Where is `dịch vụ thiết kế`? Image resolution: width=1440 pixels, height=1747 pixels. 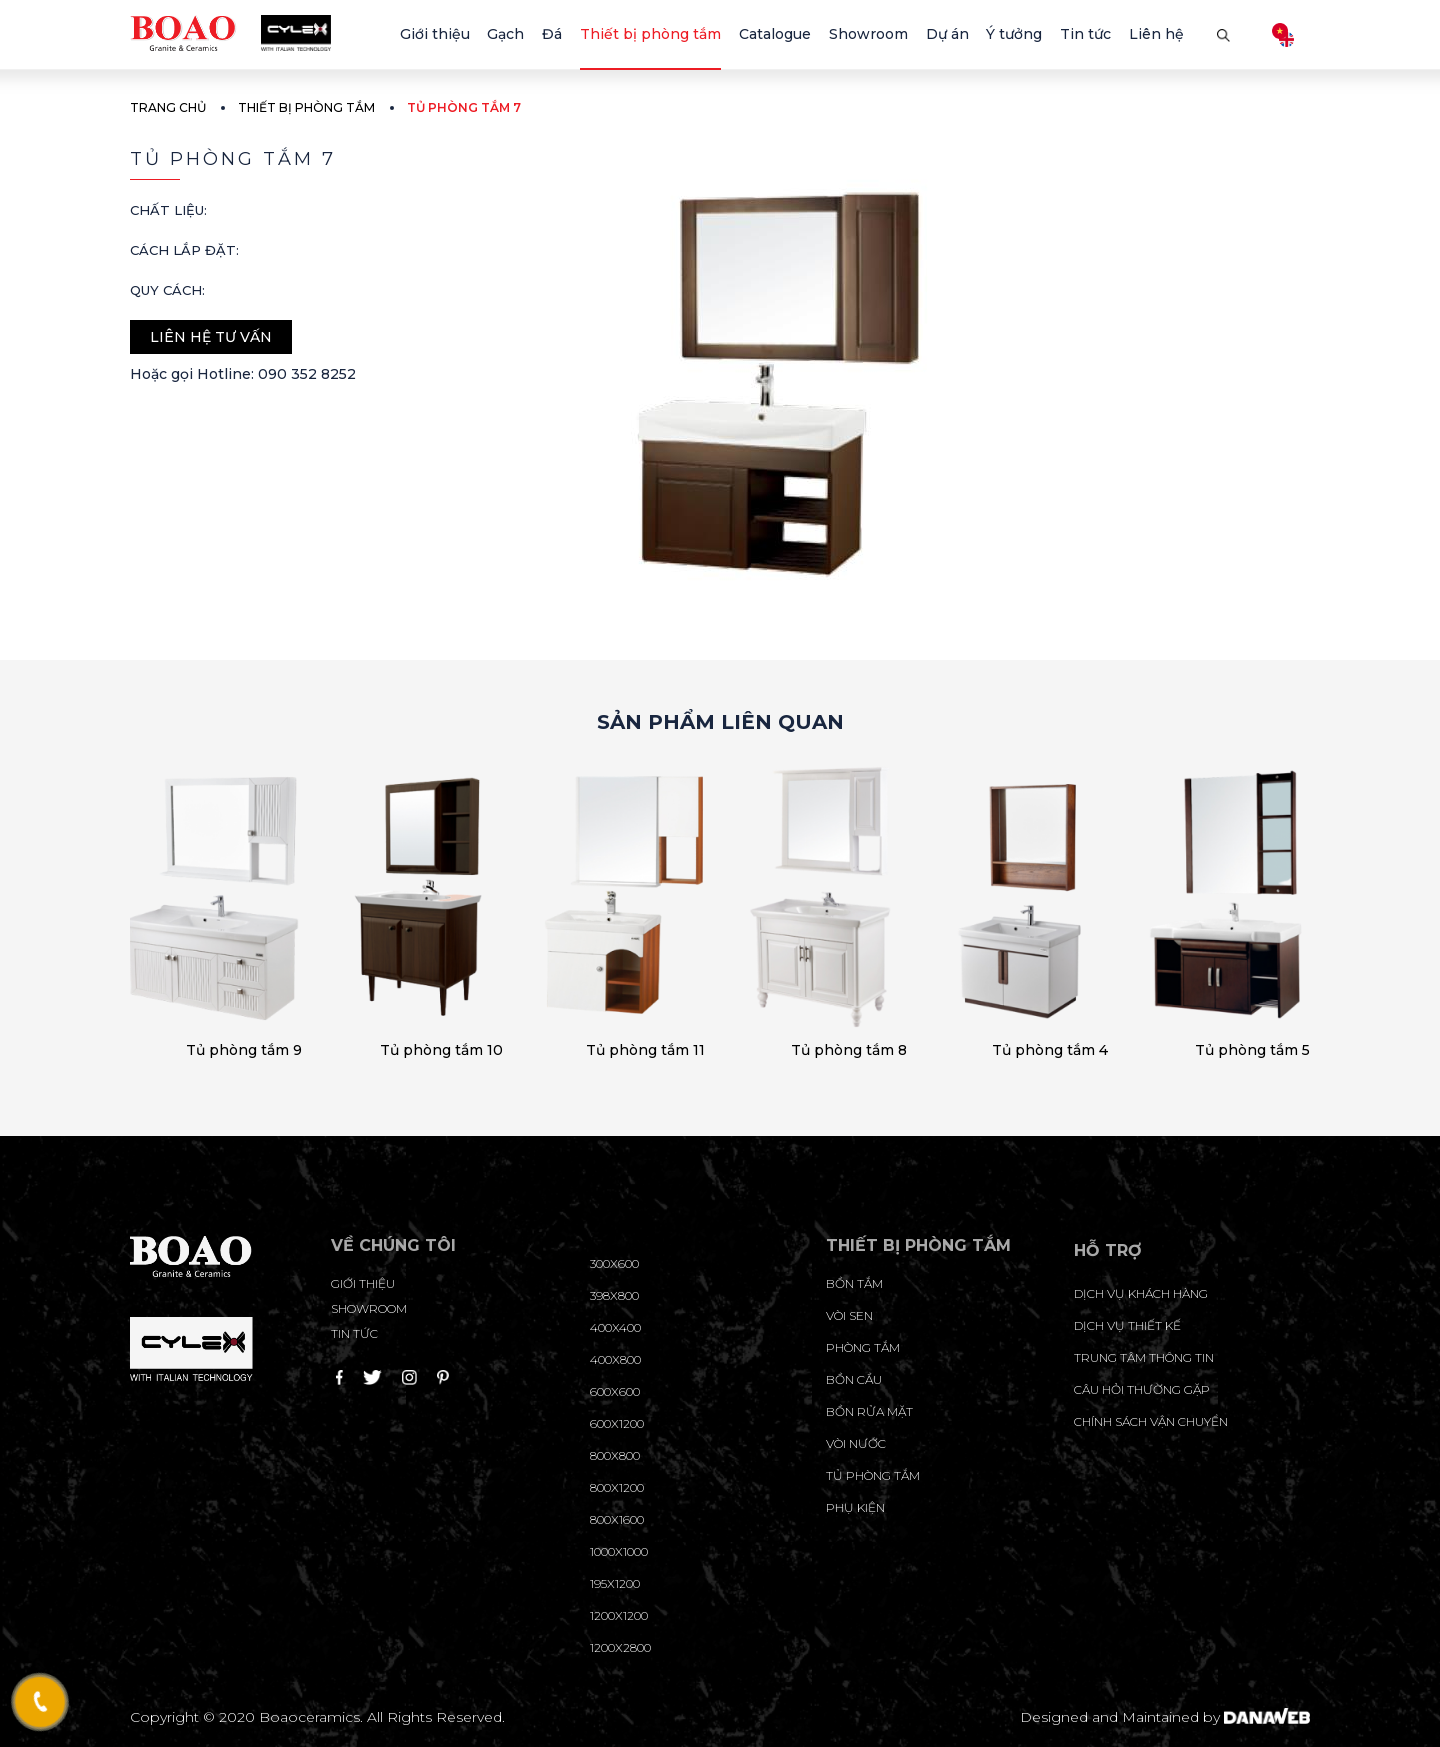 dịch vụ thiết kế is located at coordinates (1127, 1325).